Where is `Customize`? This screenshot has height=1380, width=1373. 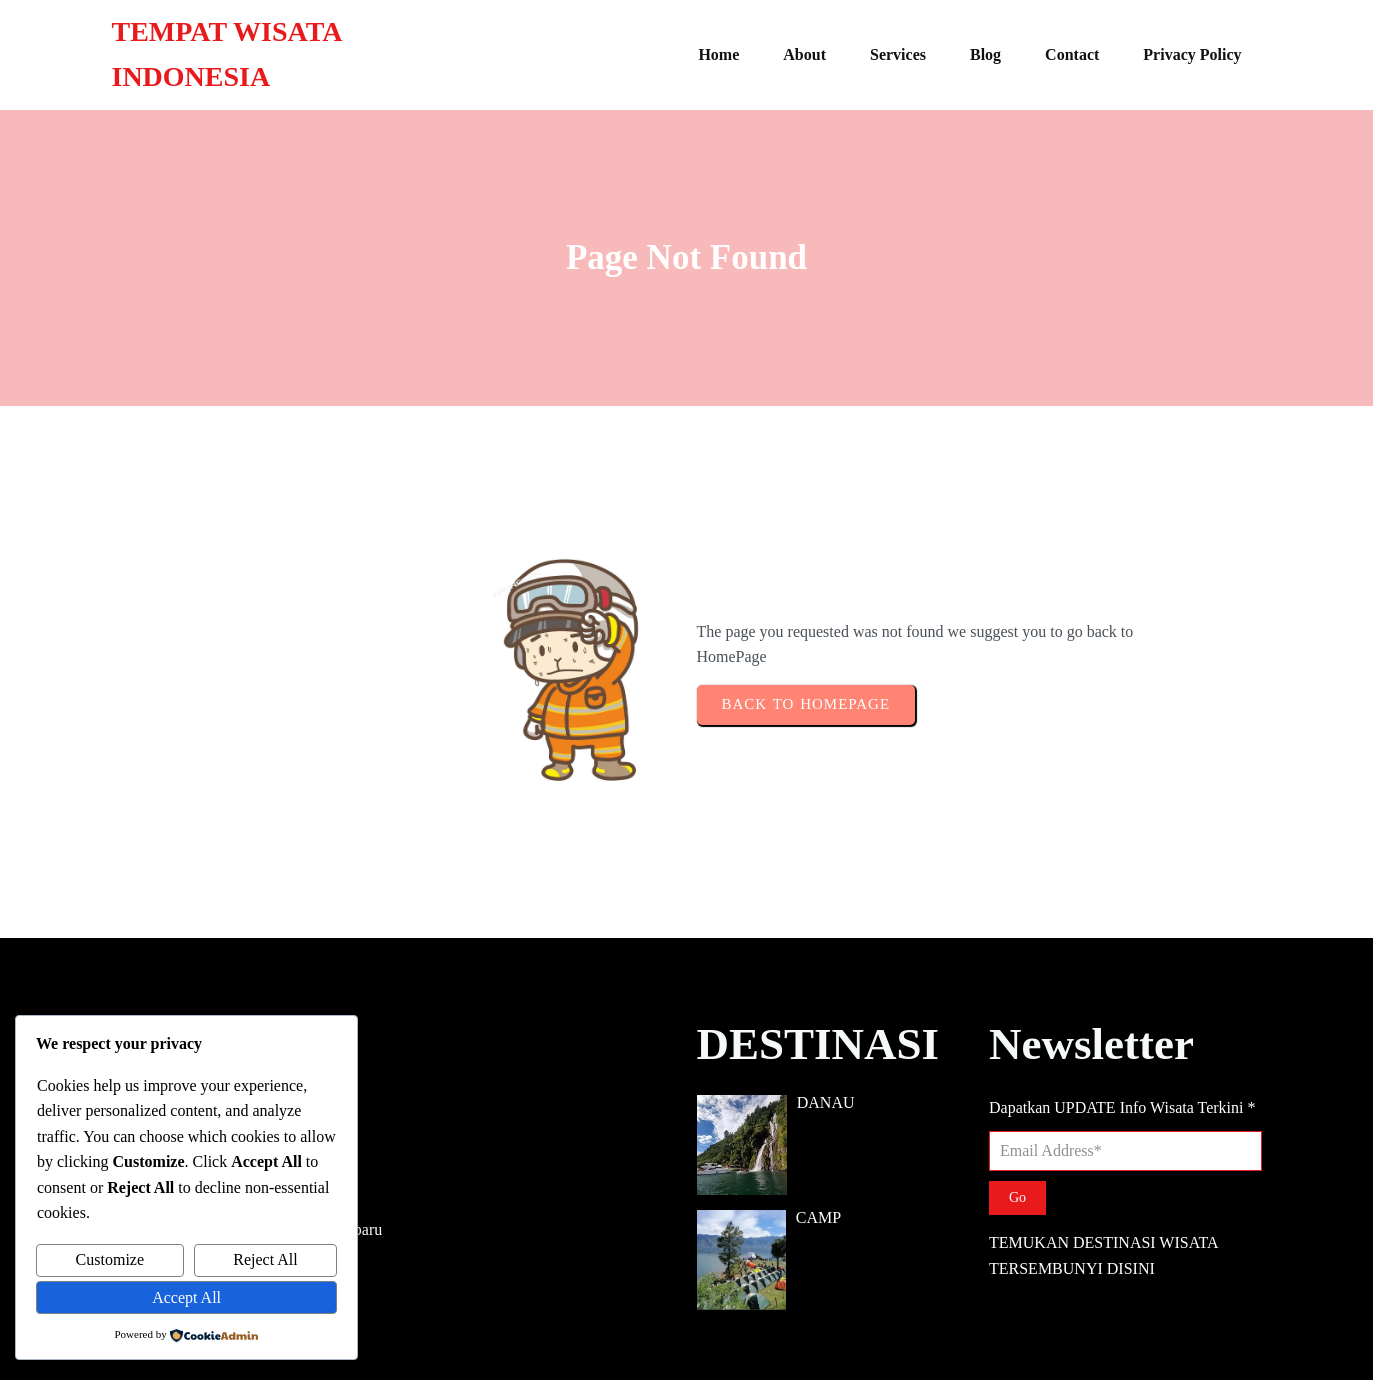
Customize is located at coordinates (110, 1259).